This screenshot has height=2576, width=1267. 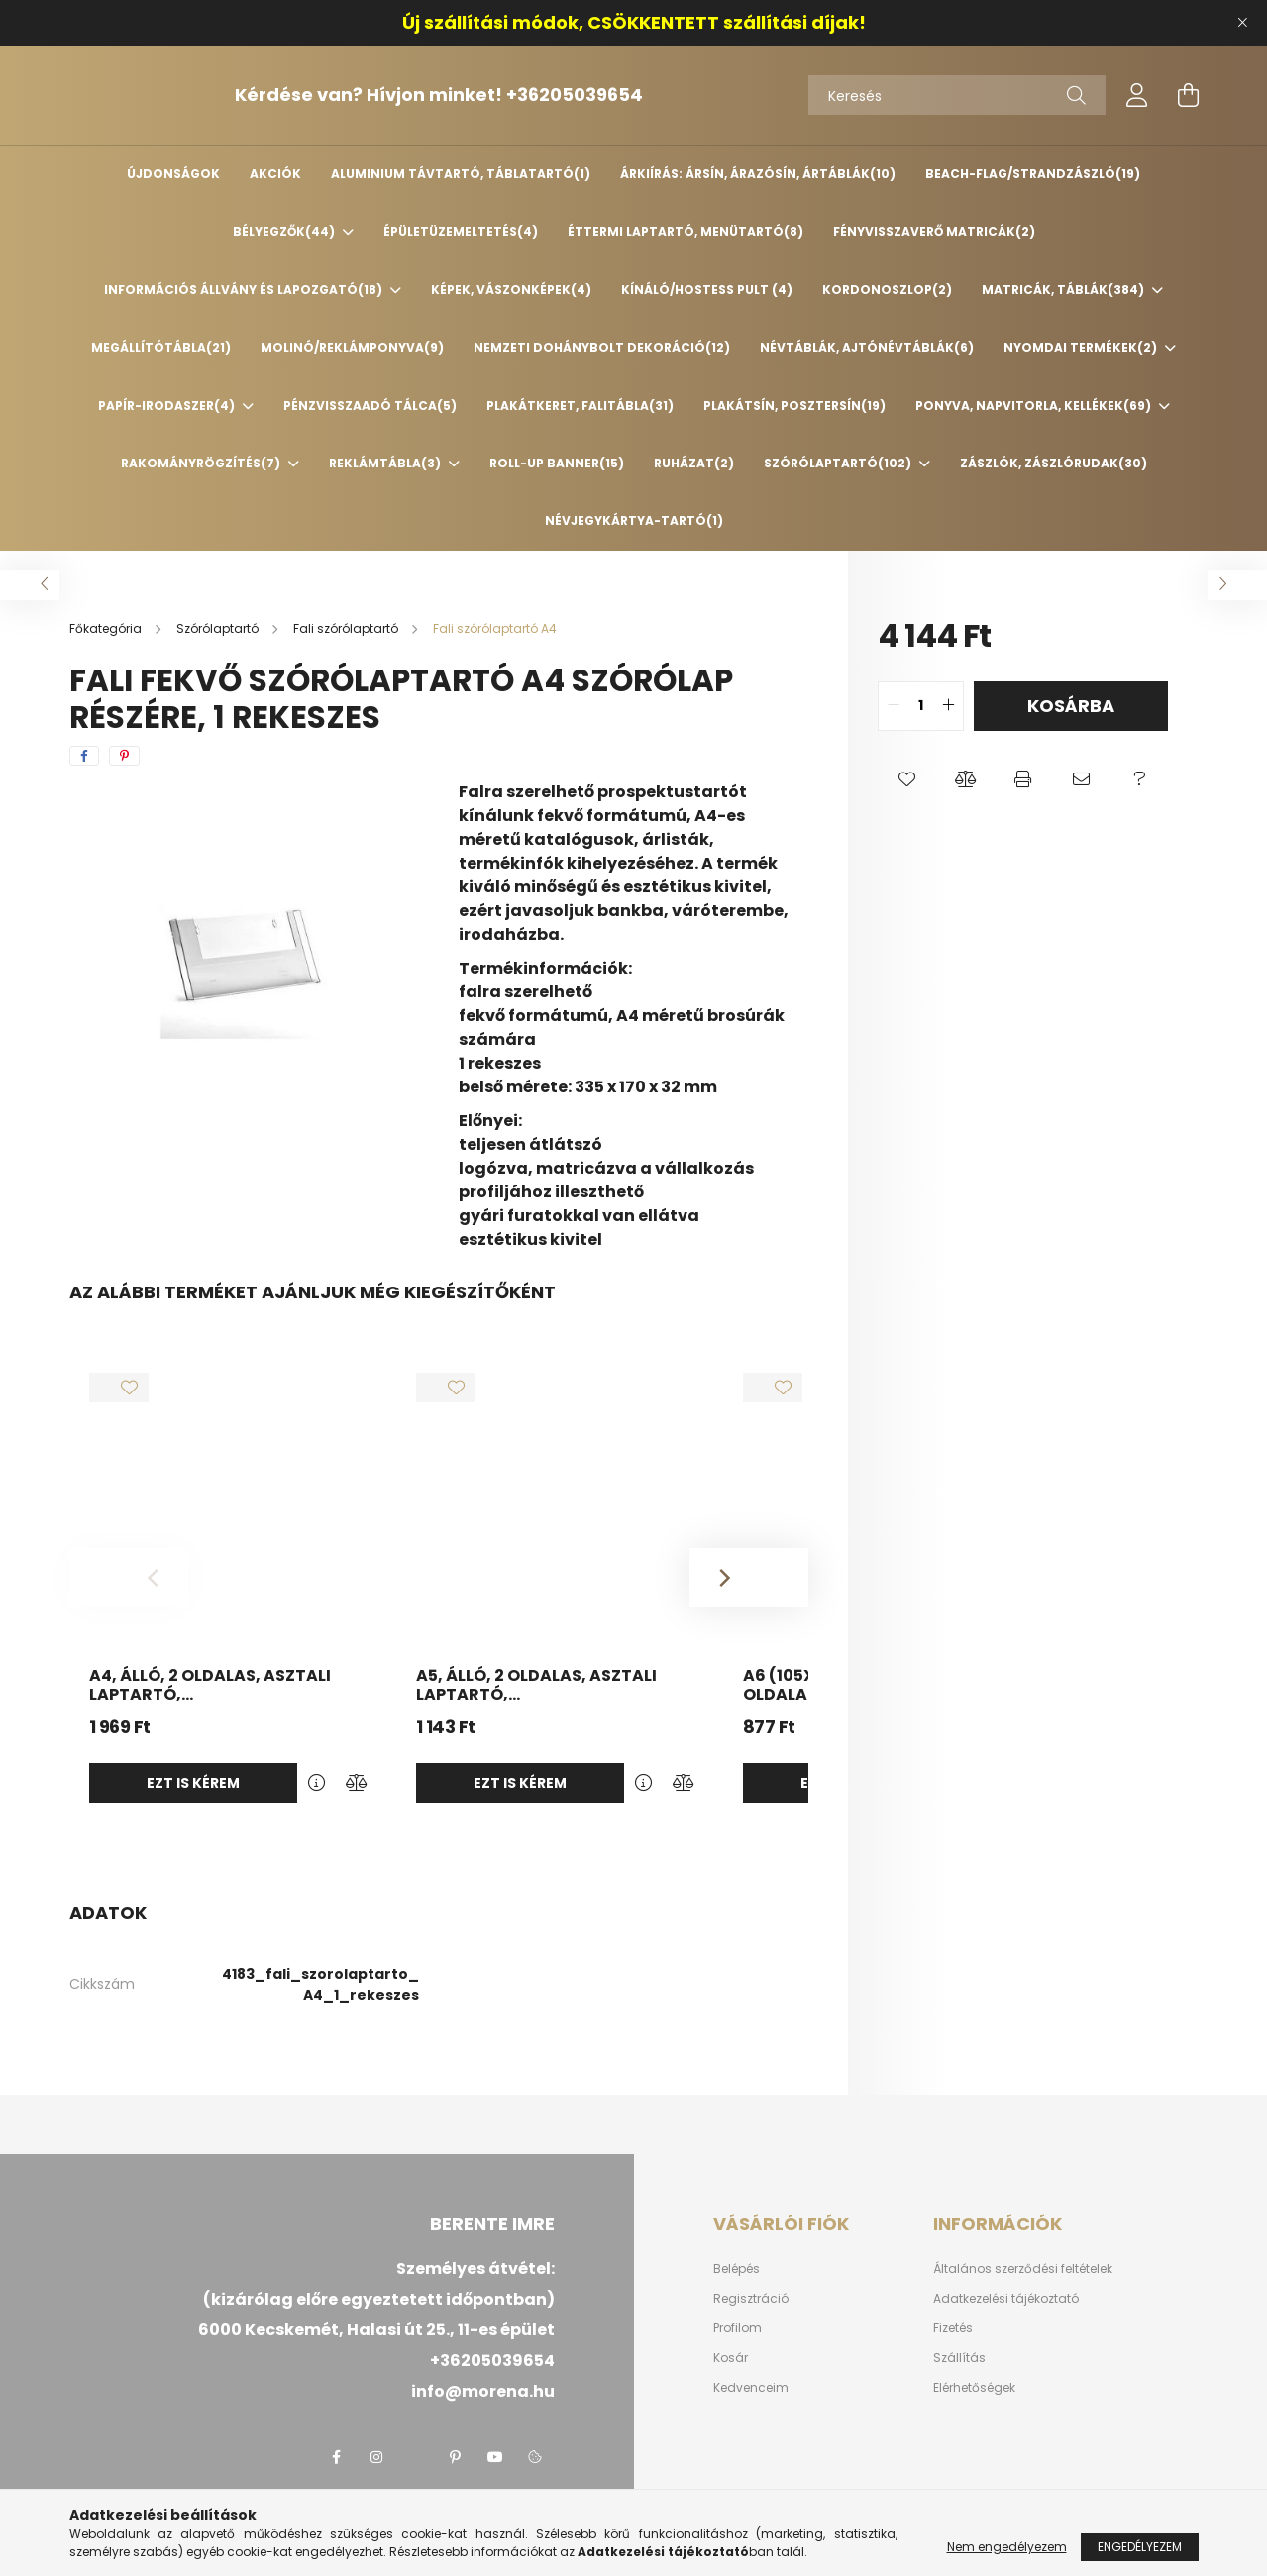 I want to click on Nem engedélyezem, so click(x=1007, y=2546).